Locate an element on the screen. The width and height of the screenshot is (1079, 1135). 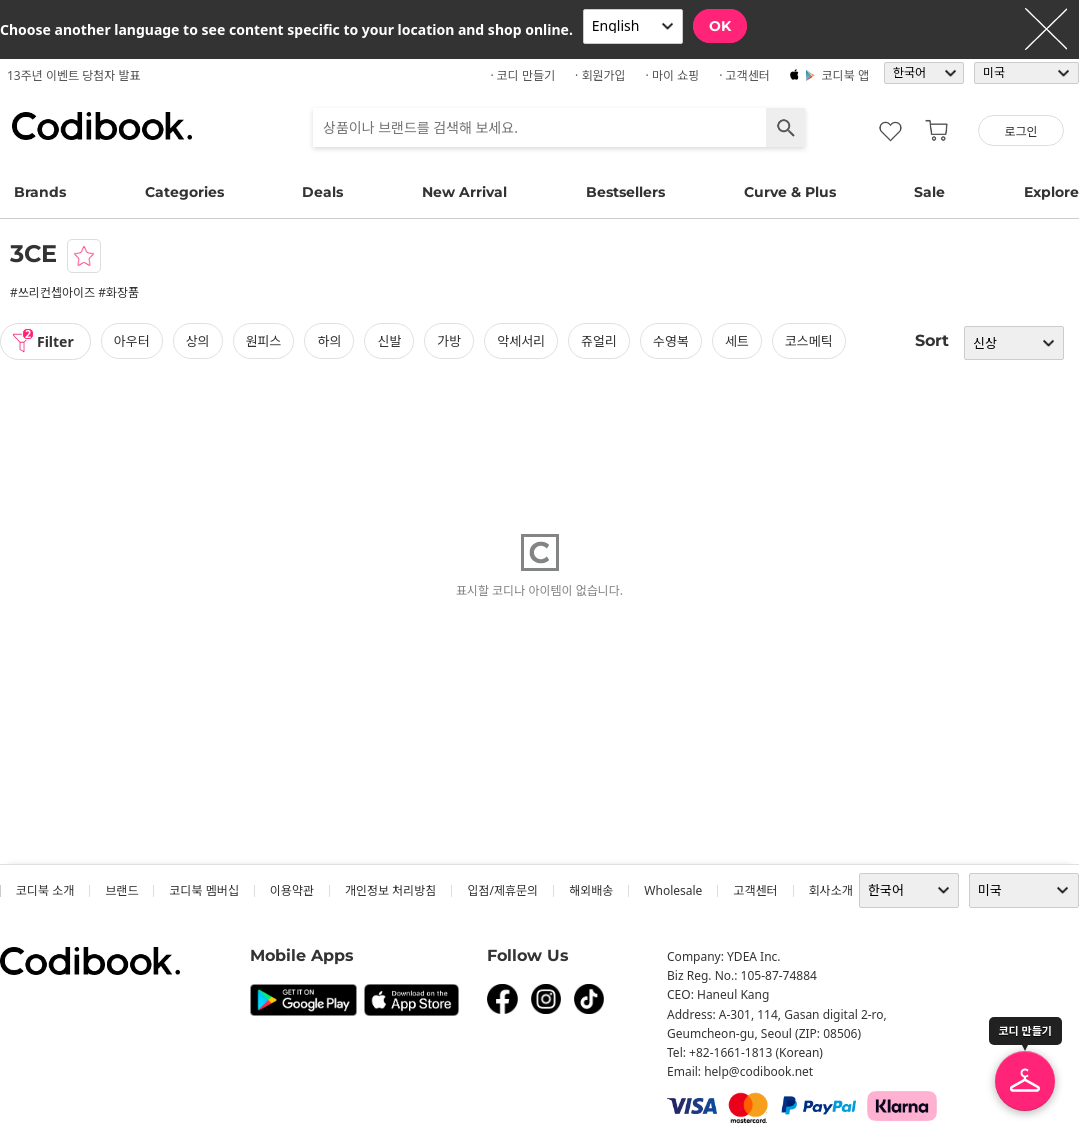
이용약관 is located at coordinates (292, 890).